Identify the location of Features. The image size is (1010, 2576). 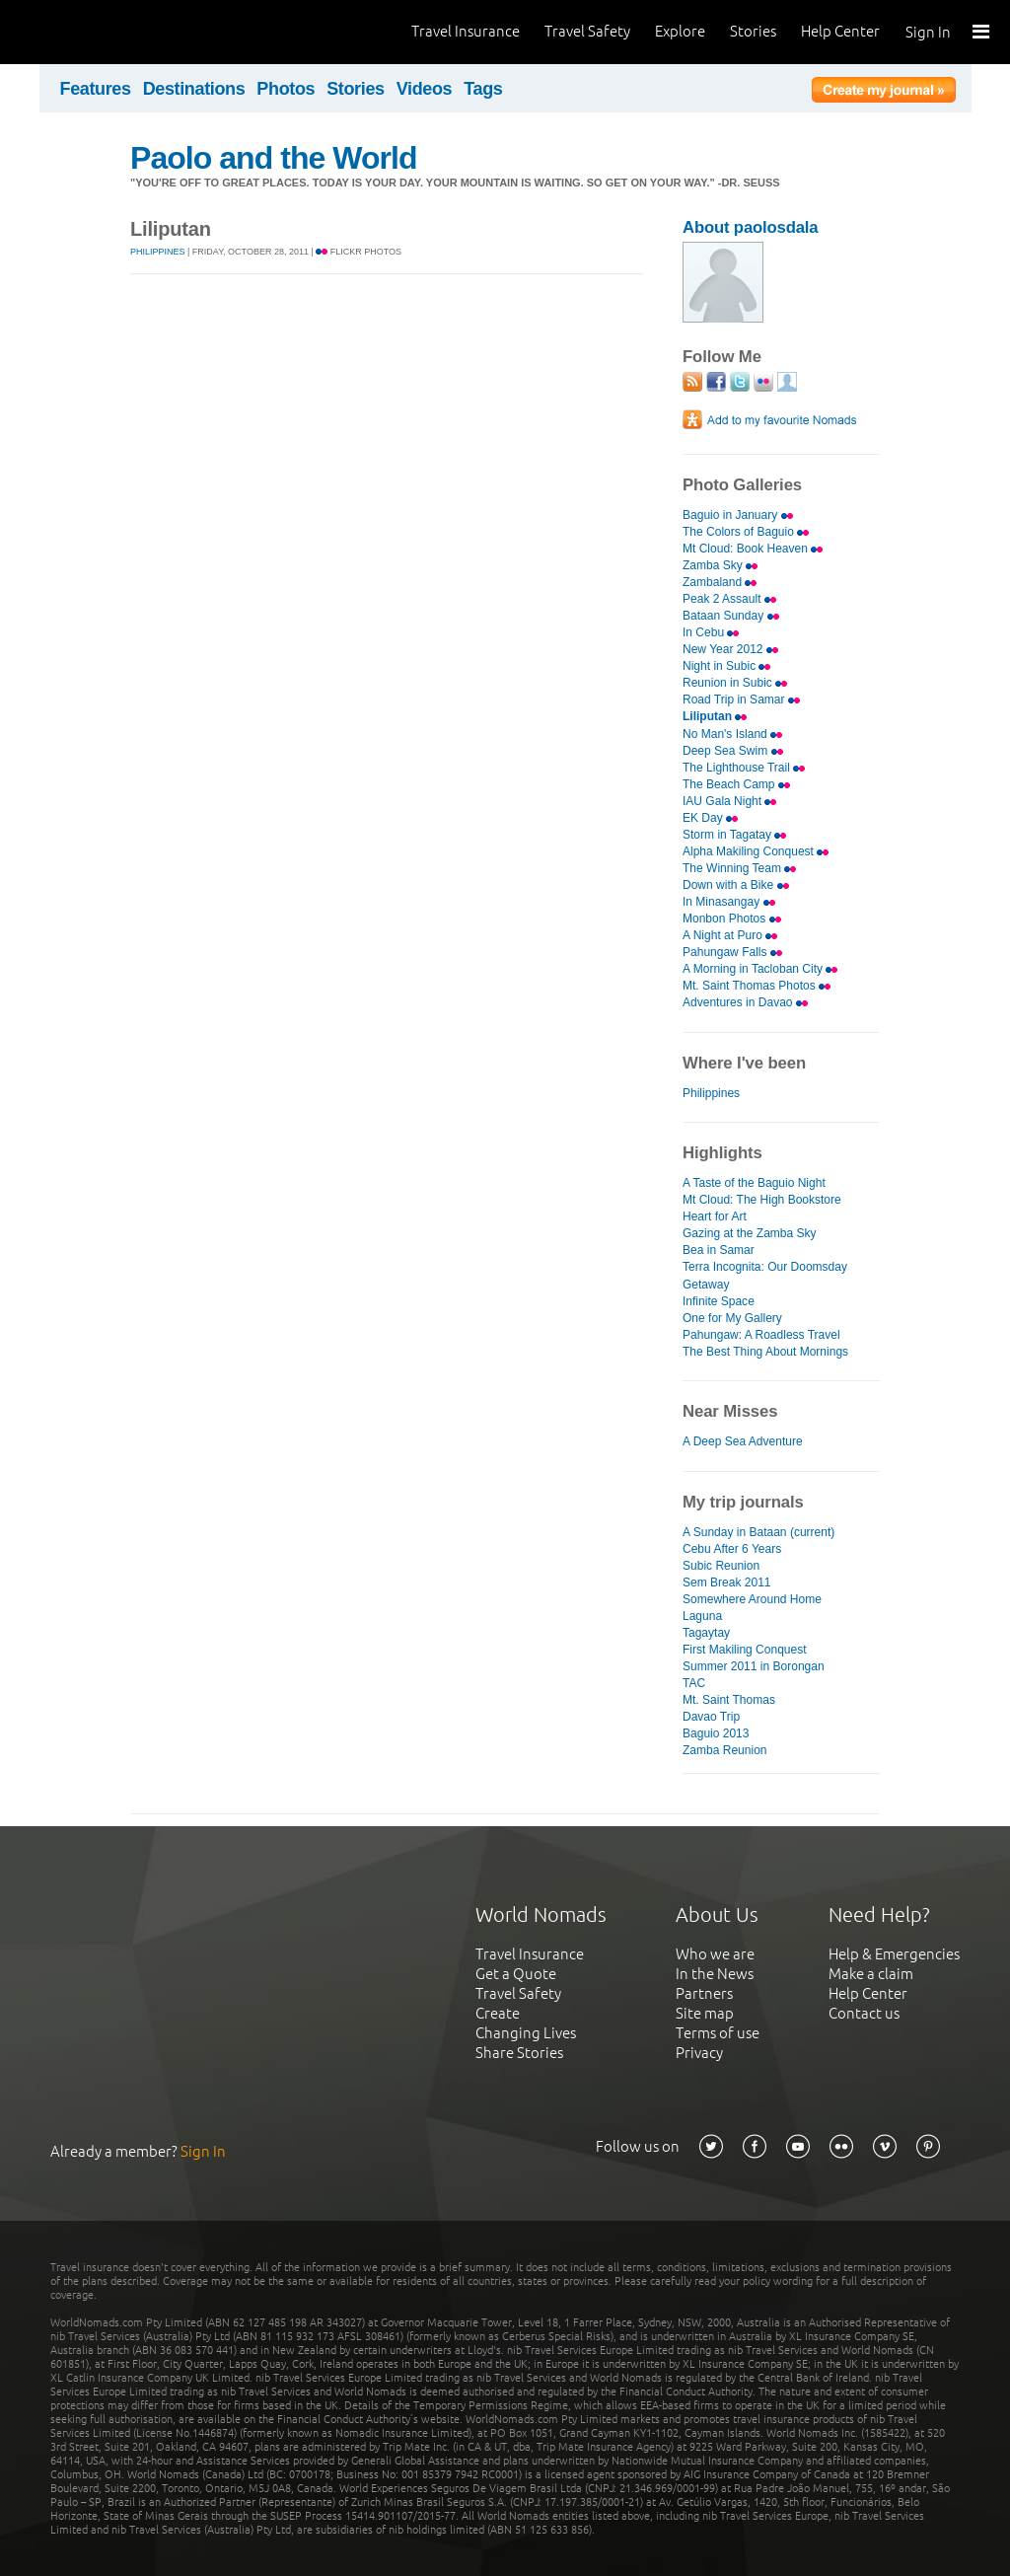
(95, 89).